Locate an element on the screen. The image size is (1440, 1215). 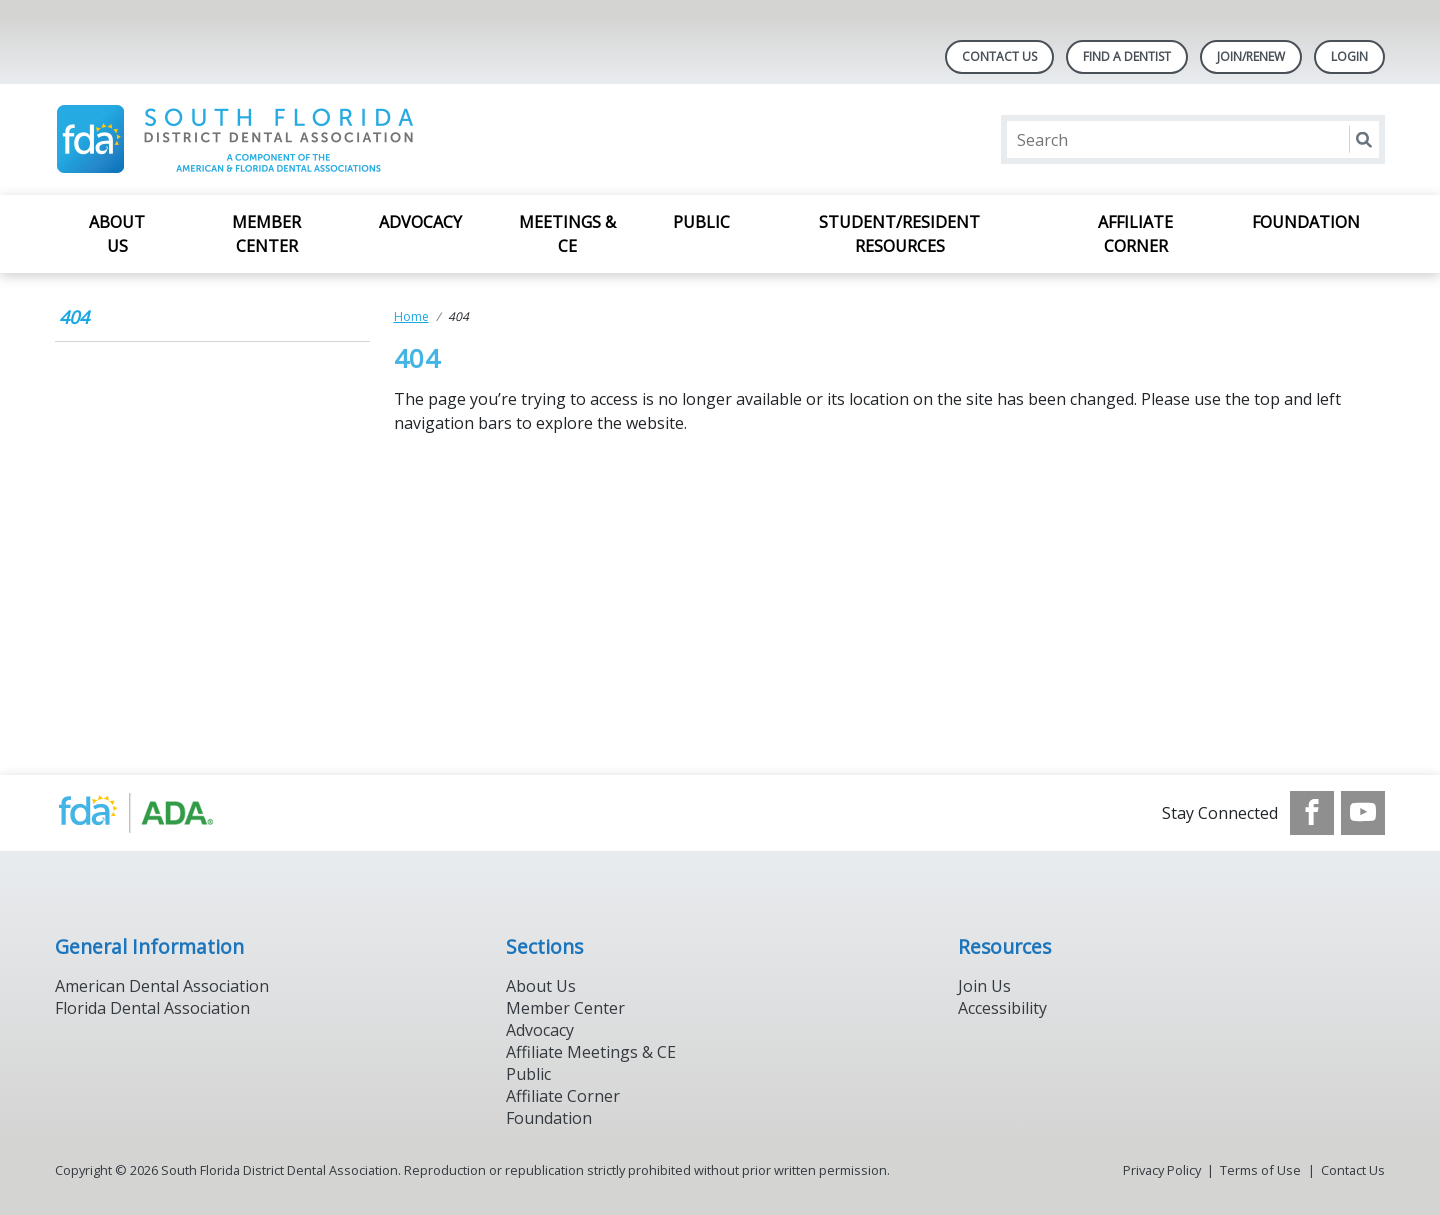
Privacy Policy is located at coordinates (1162, 1170).